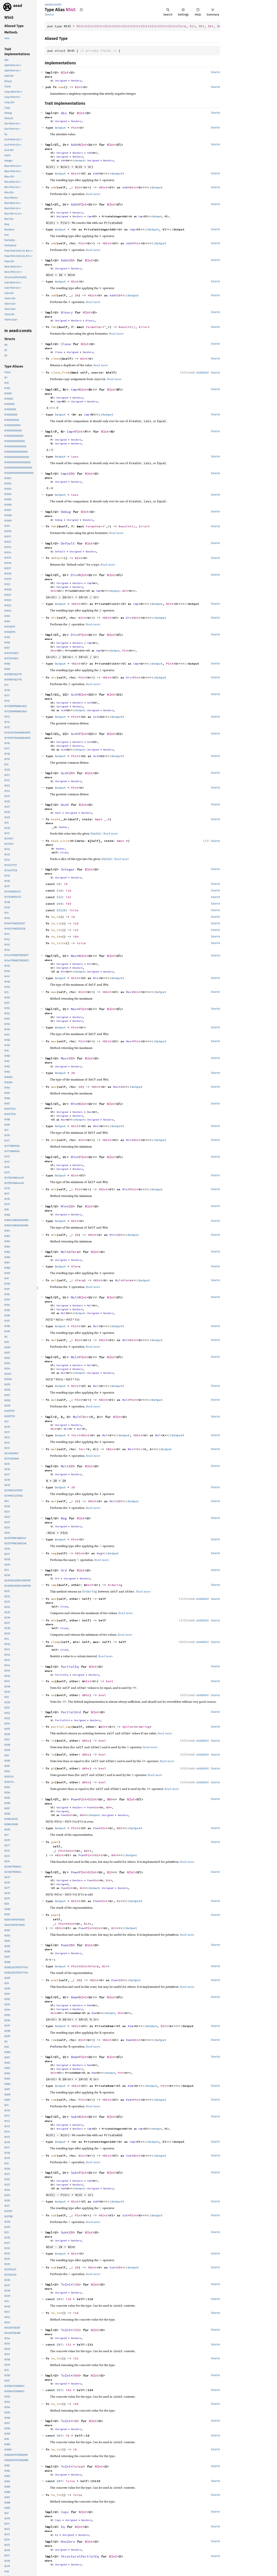  I want to click on I8, so click(58, 884).